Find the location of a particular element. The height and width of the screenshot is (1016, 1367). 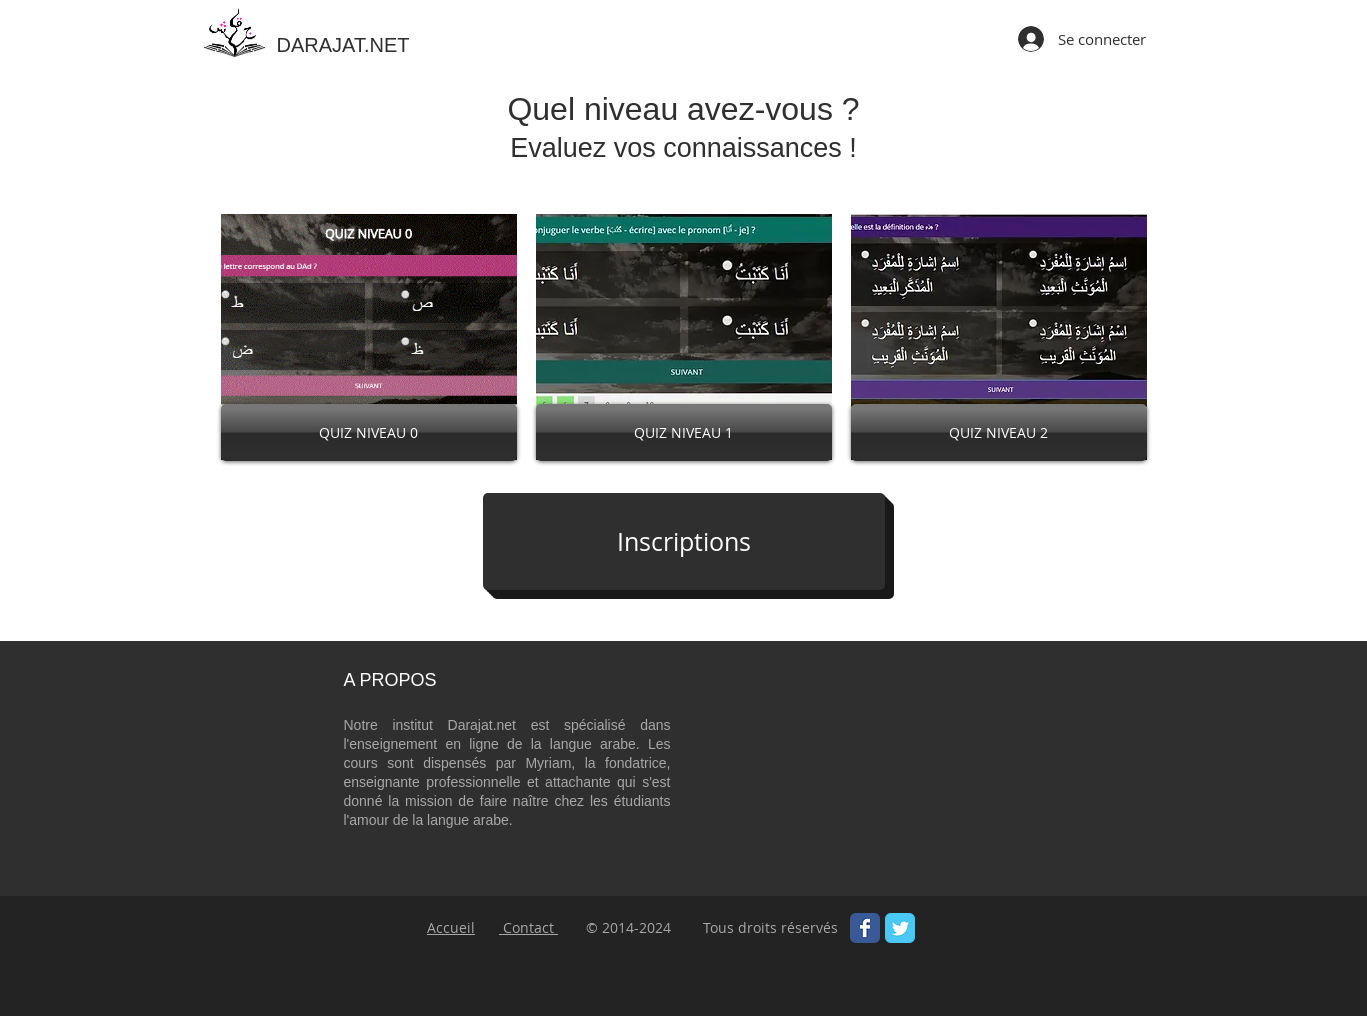

Accueil is located at coordinates (451, 927).